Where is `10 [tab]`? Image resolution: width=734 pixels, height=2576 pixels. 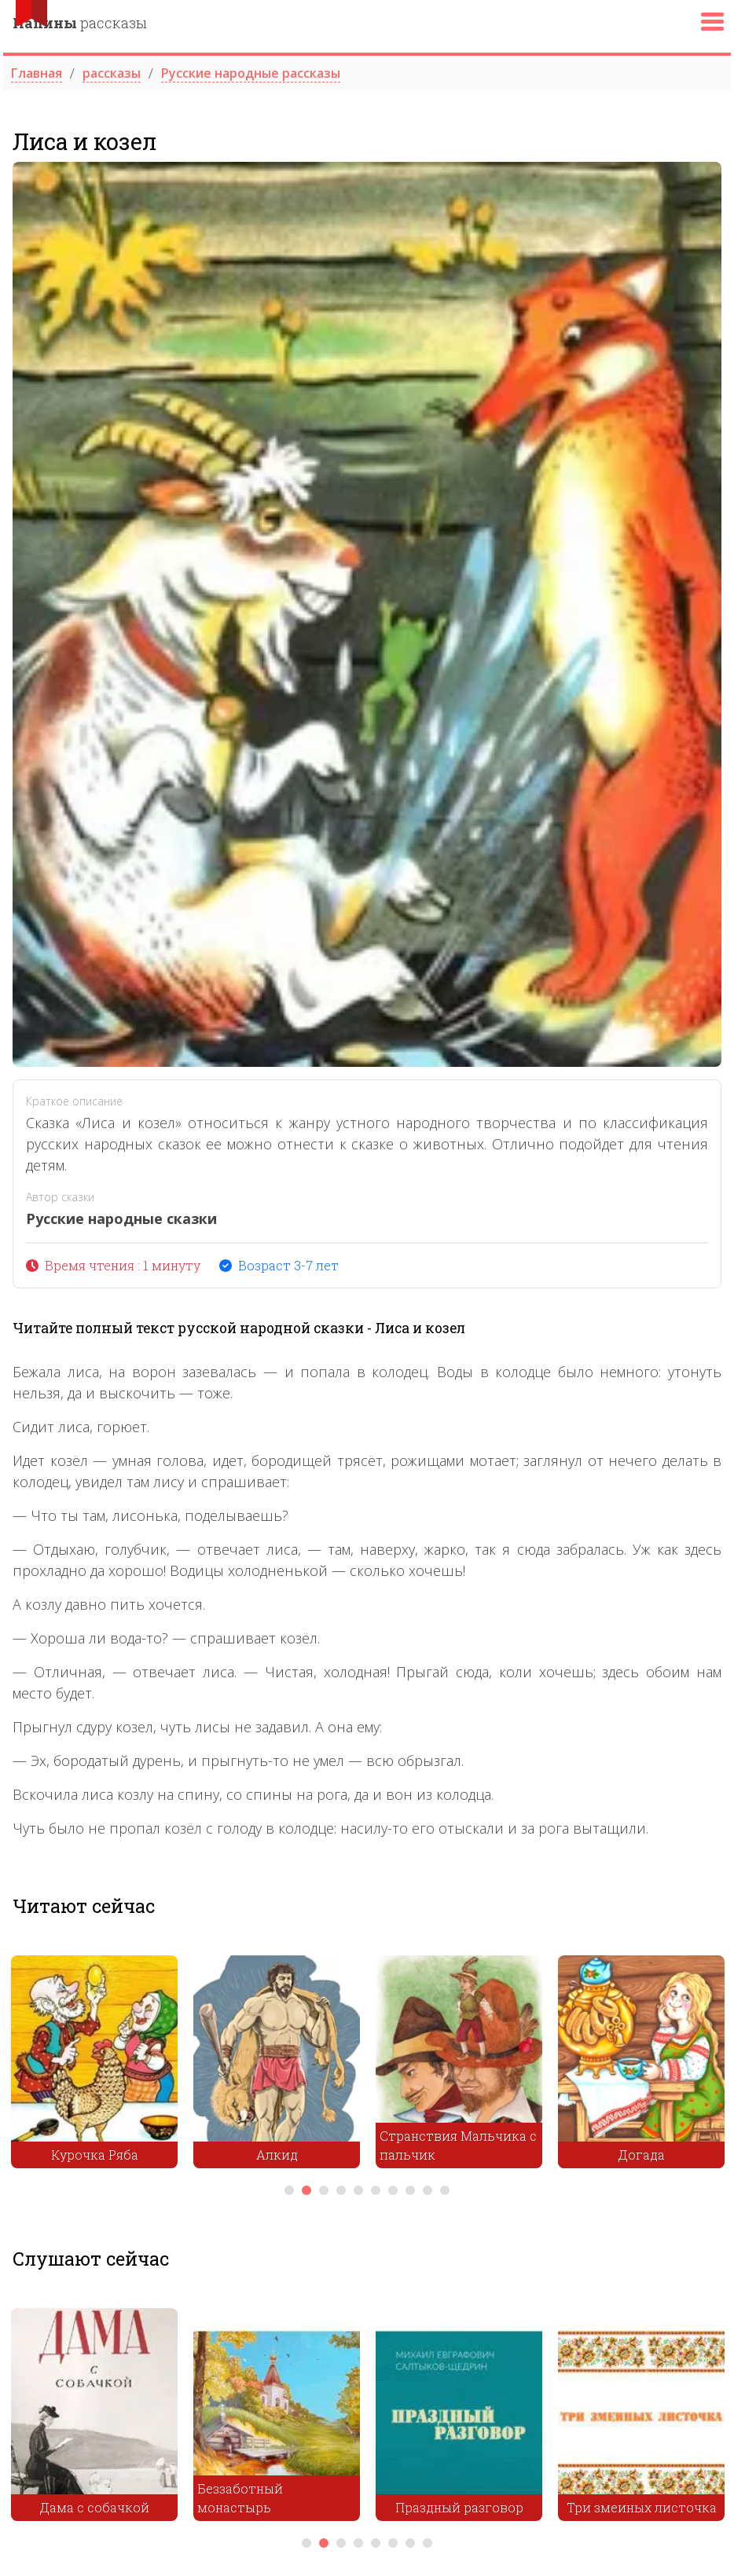 10 [tab] is located at coordinates (445, 2190).